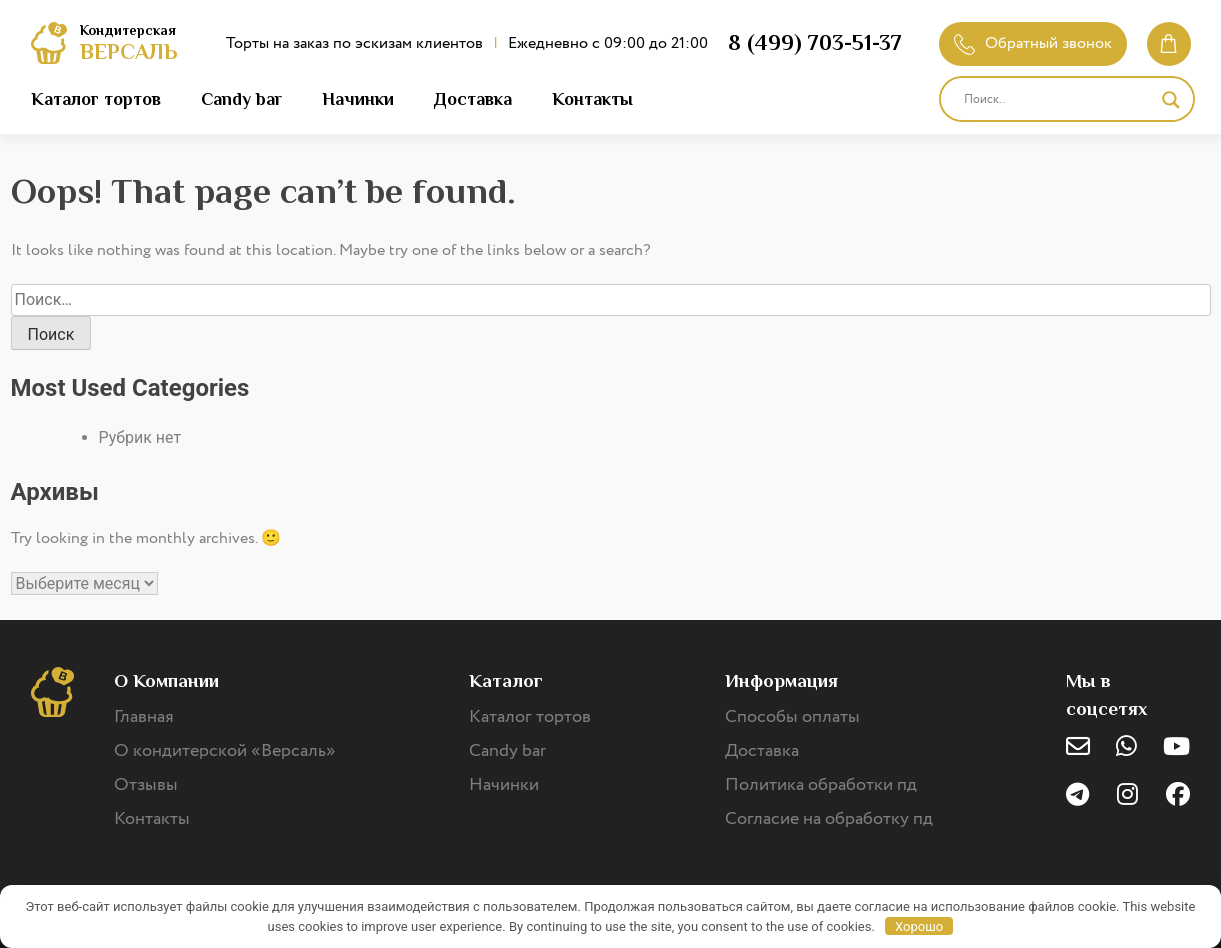 The width and height of the screenshot is (1221, 948). I want to click on Доставка, so click(473, 99).